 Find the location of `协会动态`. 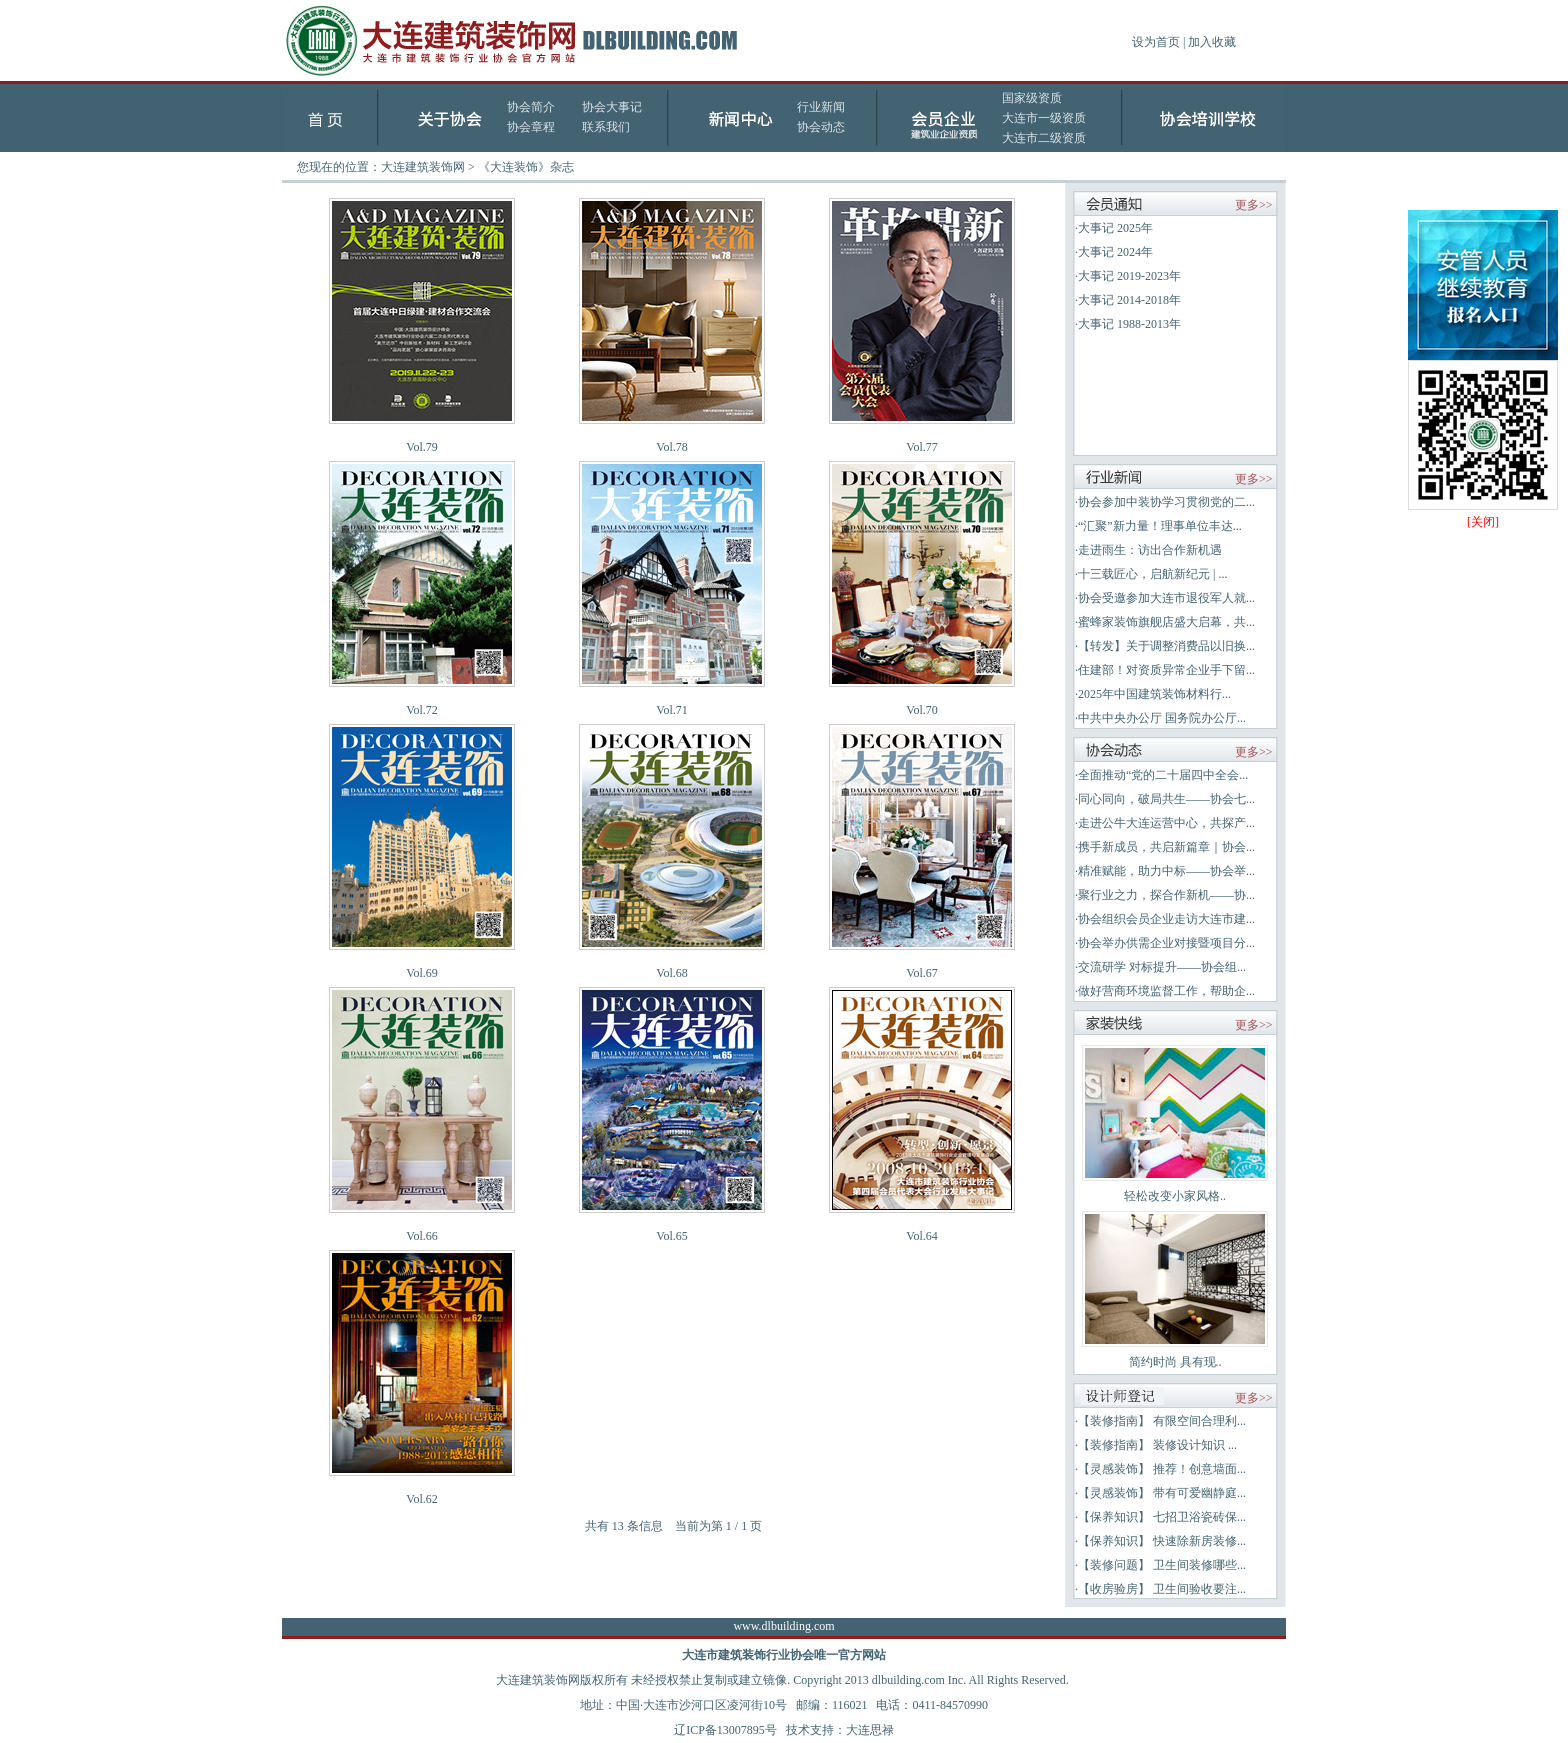

协会动态 is located at coordinates (821, 127).